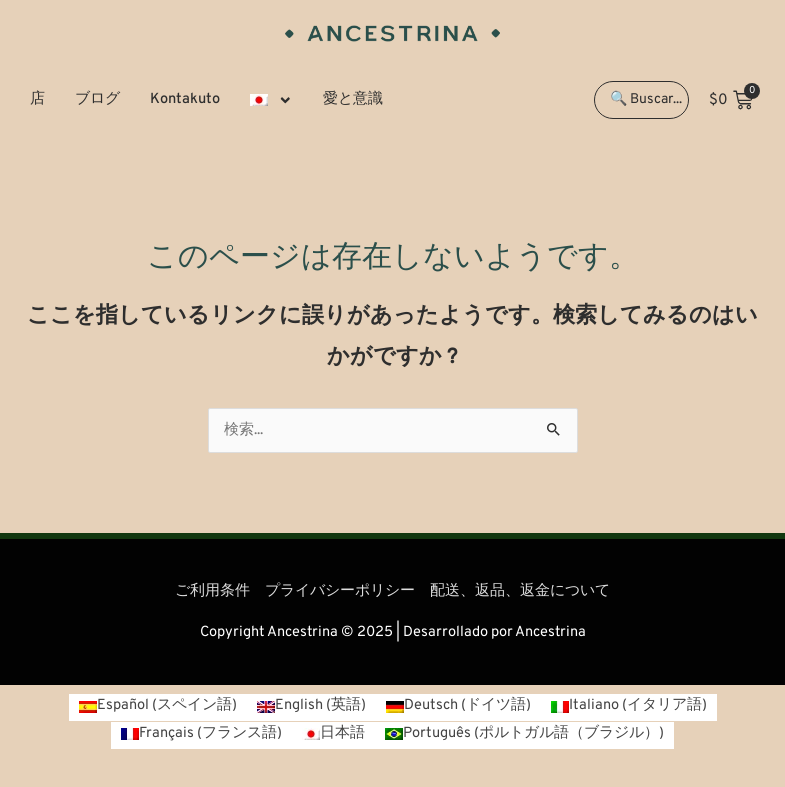  What do you see at coordinates (342, 733) in the screenshot?
I see `日本語 [menuitem]` at bounding box center [342, 733].